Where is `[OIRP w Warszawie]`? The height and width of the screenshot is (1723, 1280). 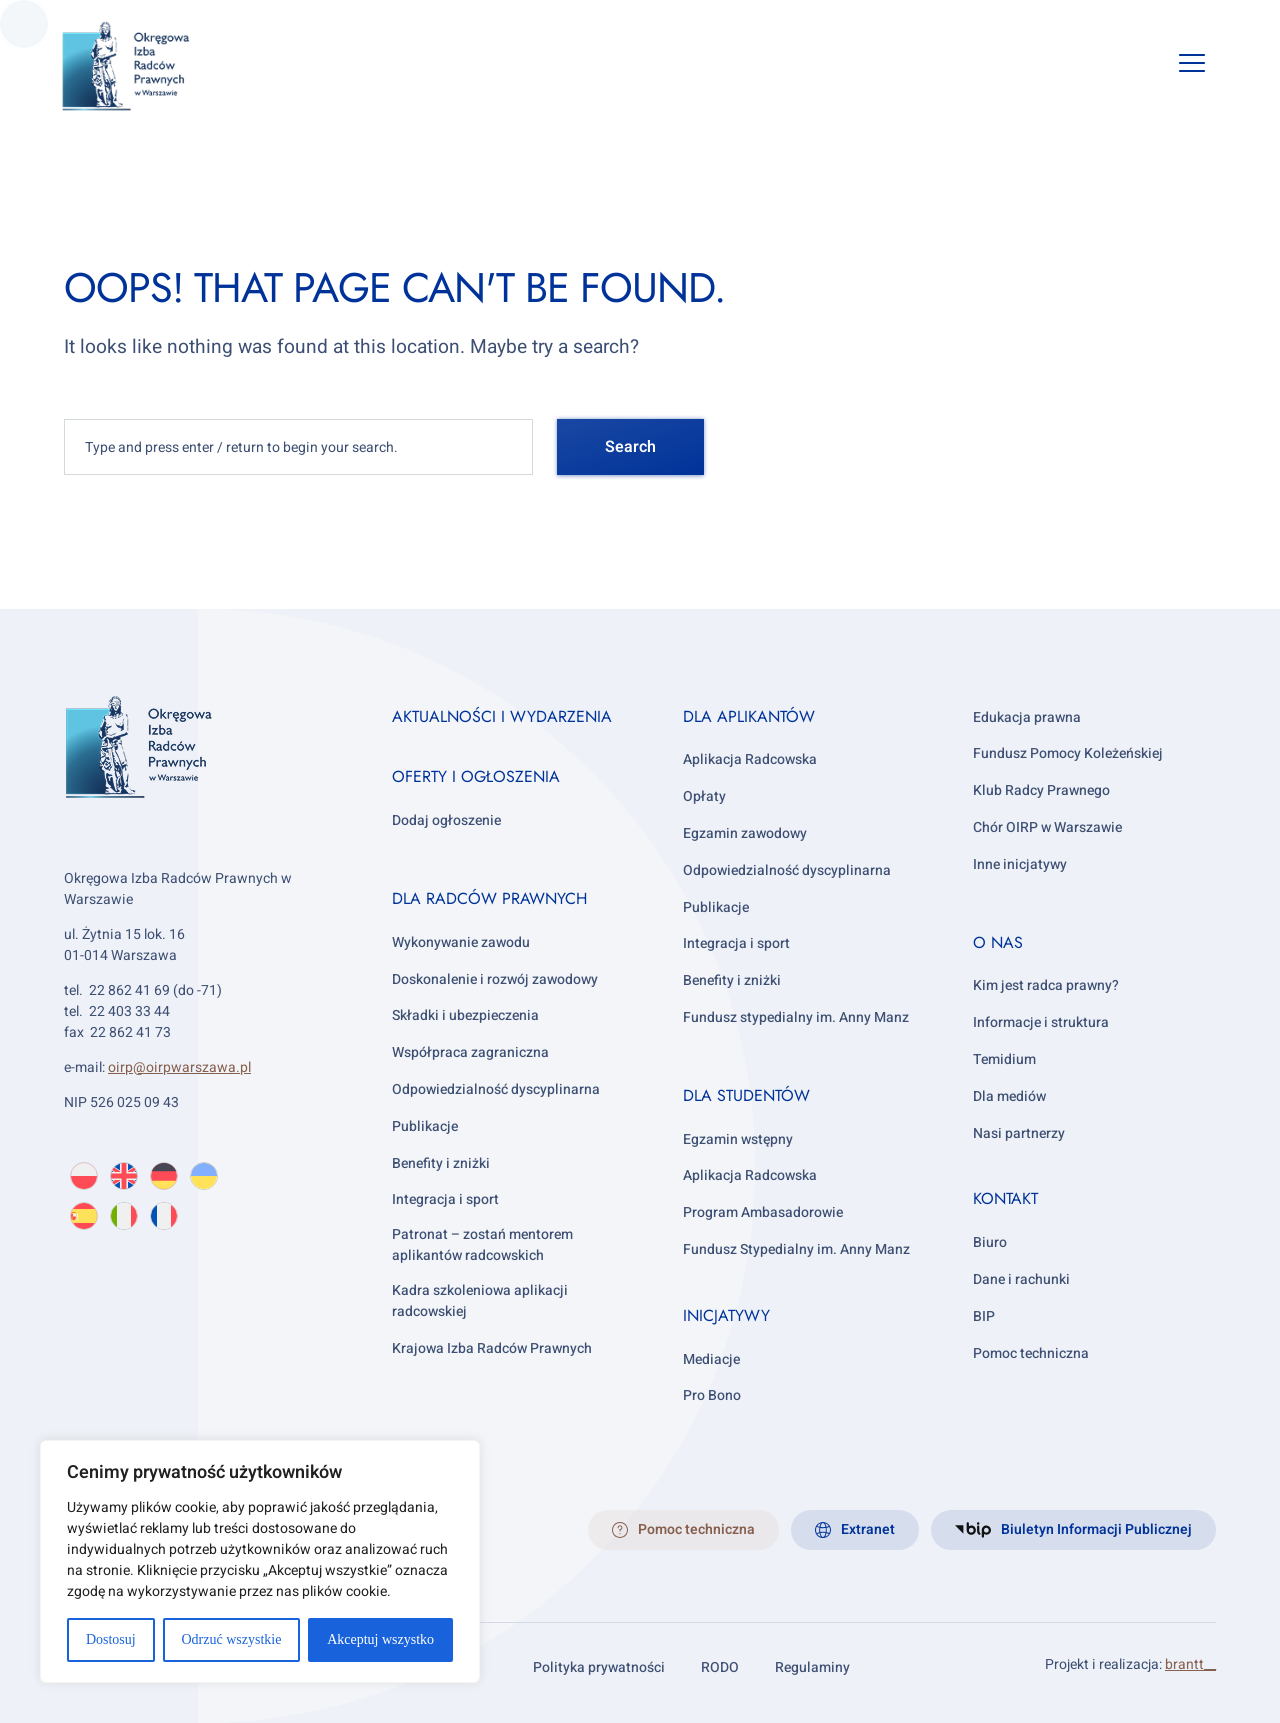 [OIRP w Warszawie] is located at coordinates (149, 66).